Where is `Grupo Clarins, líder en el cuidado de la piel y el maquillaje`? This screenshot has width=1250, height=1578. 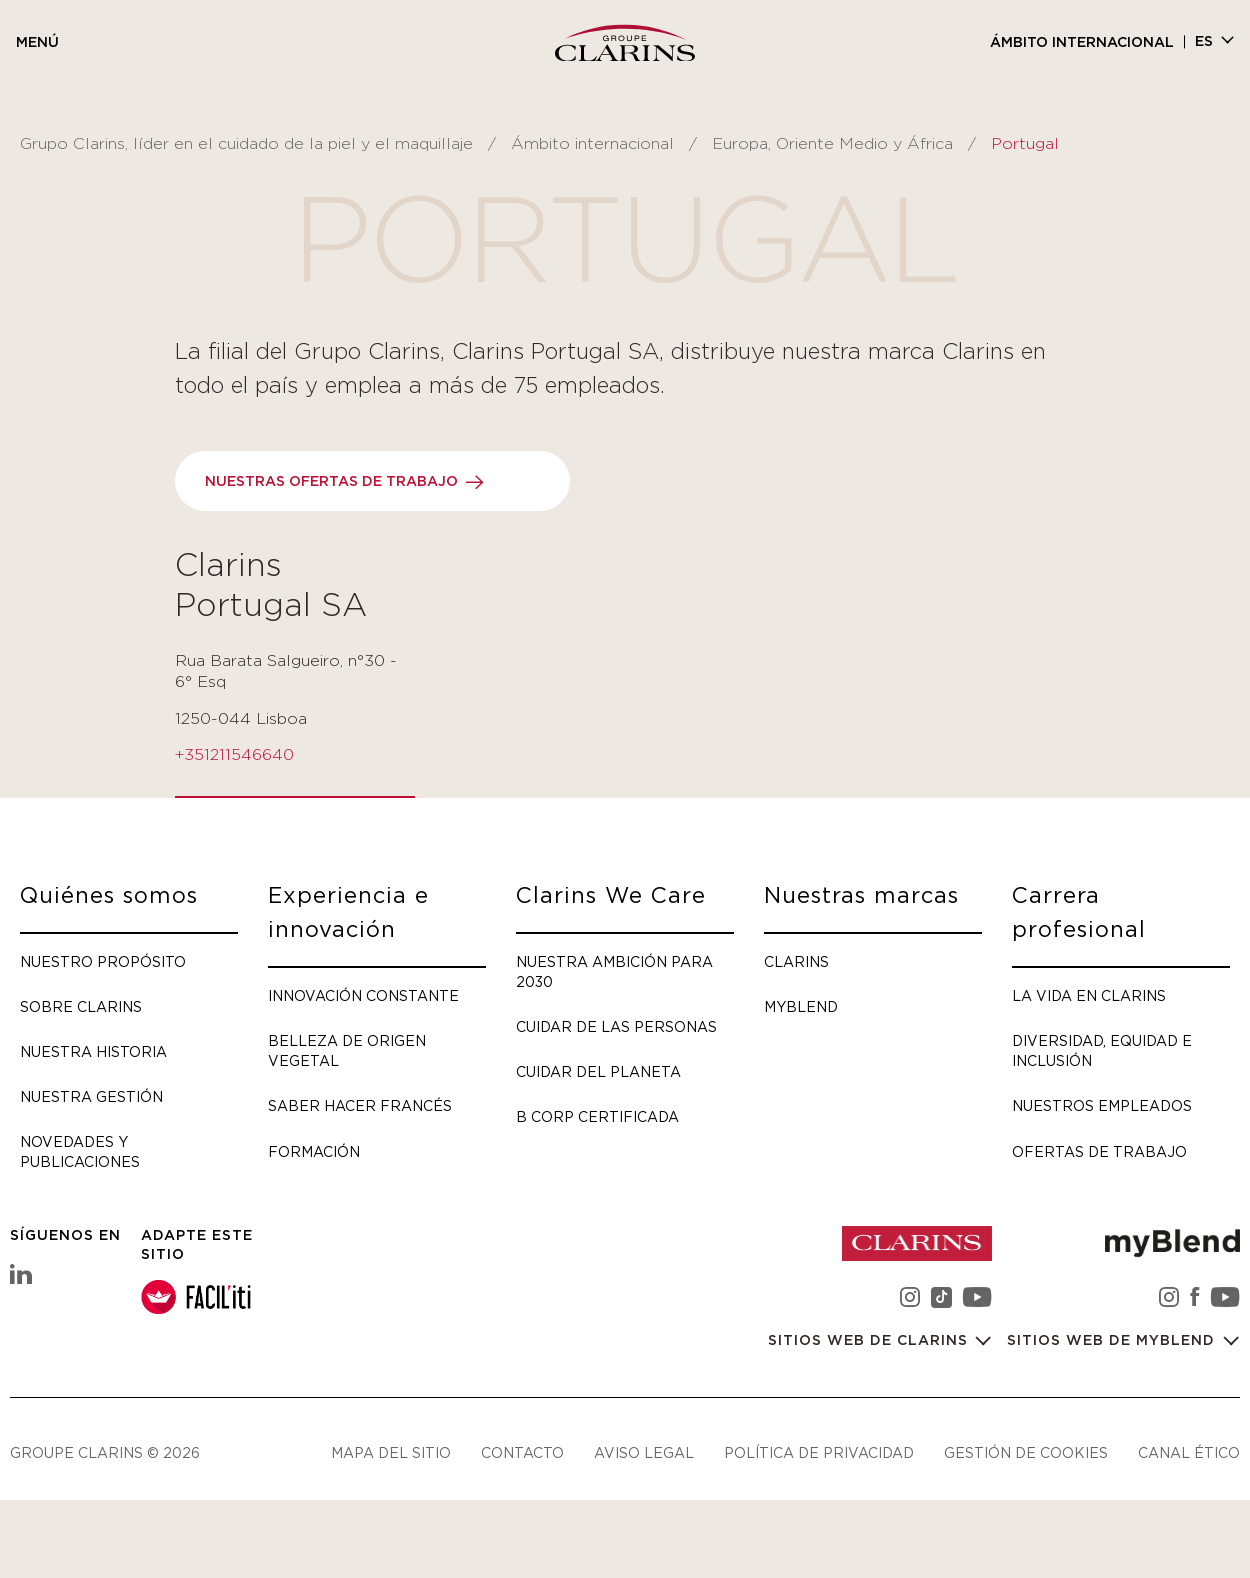 Grupo Clarins, líder en el cuidado de la piel y el maquillaje is located at coordinates (246, 144).